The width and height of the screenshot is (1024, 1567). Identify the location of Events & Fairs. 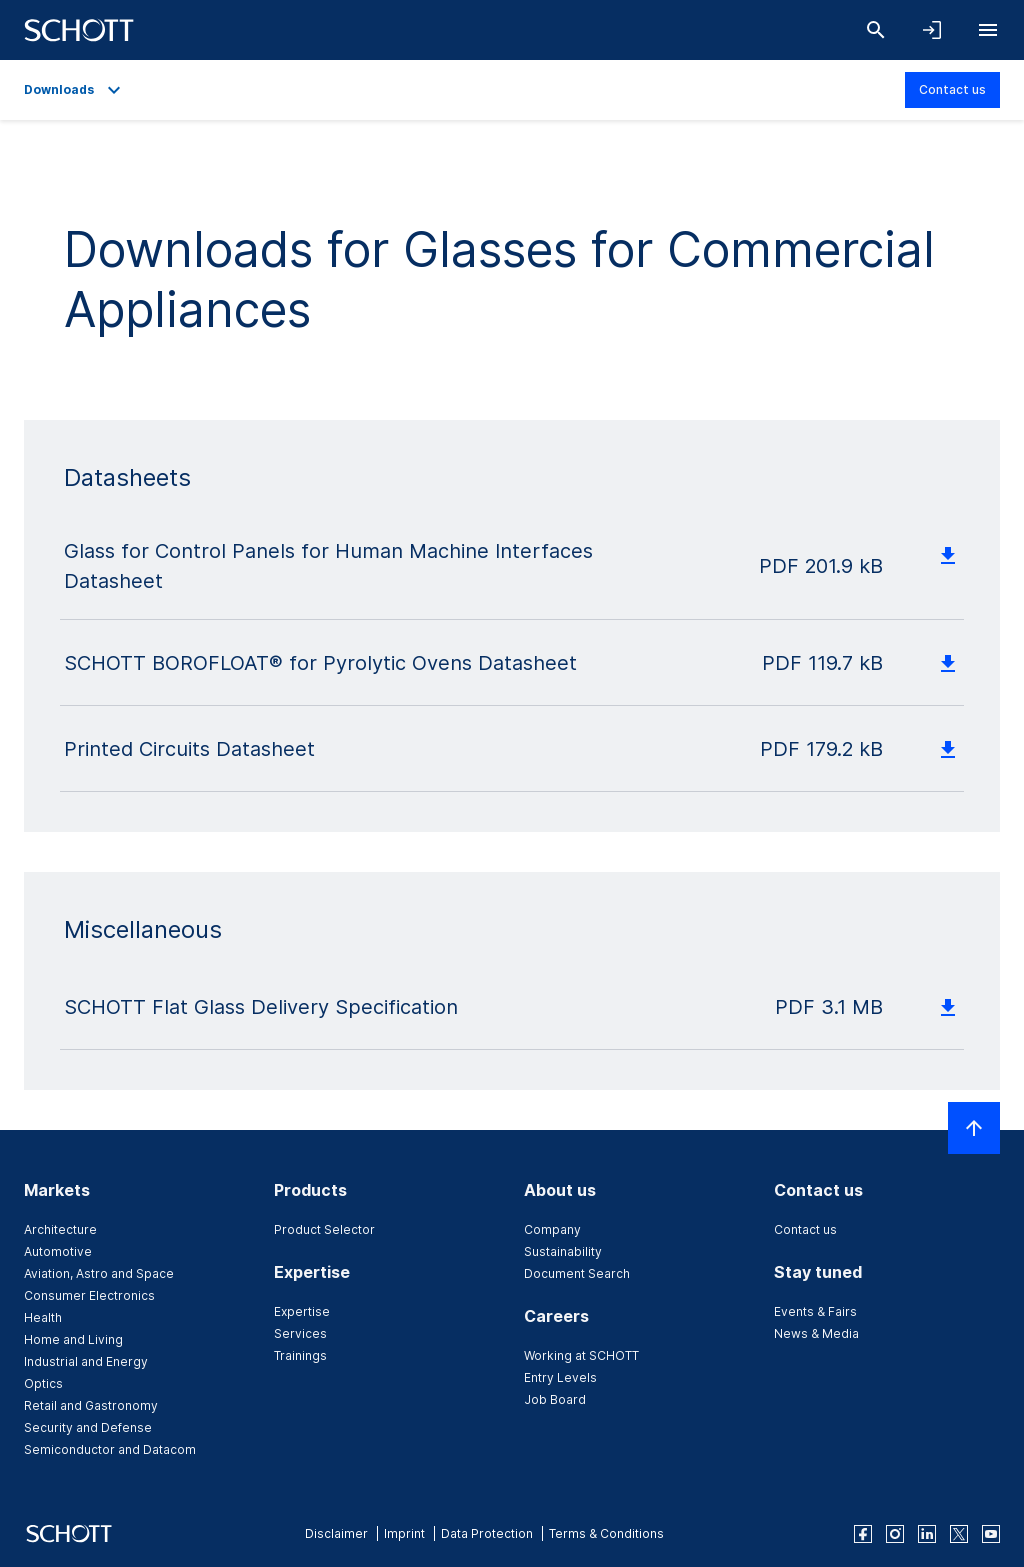
(815, 1311).